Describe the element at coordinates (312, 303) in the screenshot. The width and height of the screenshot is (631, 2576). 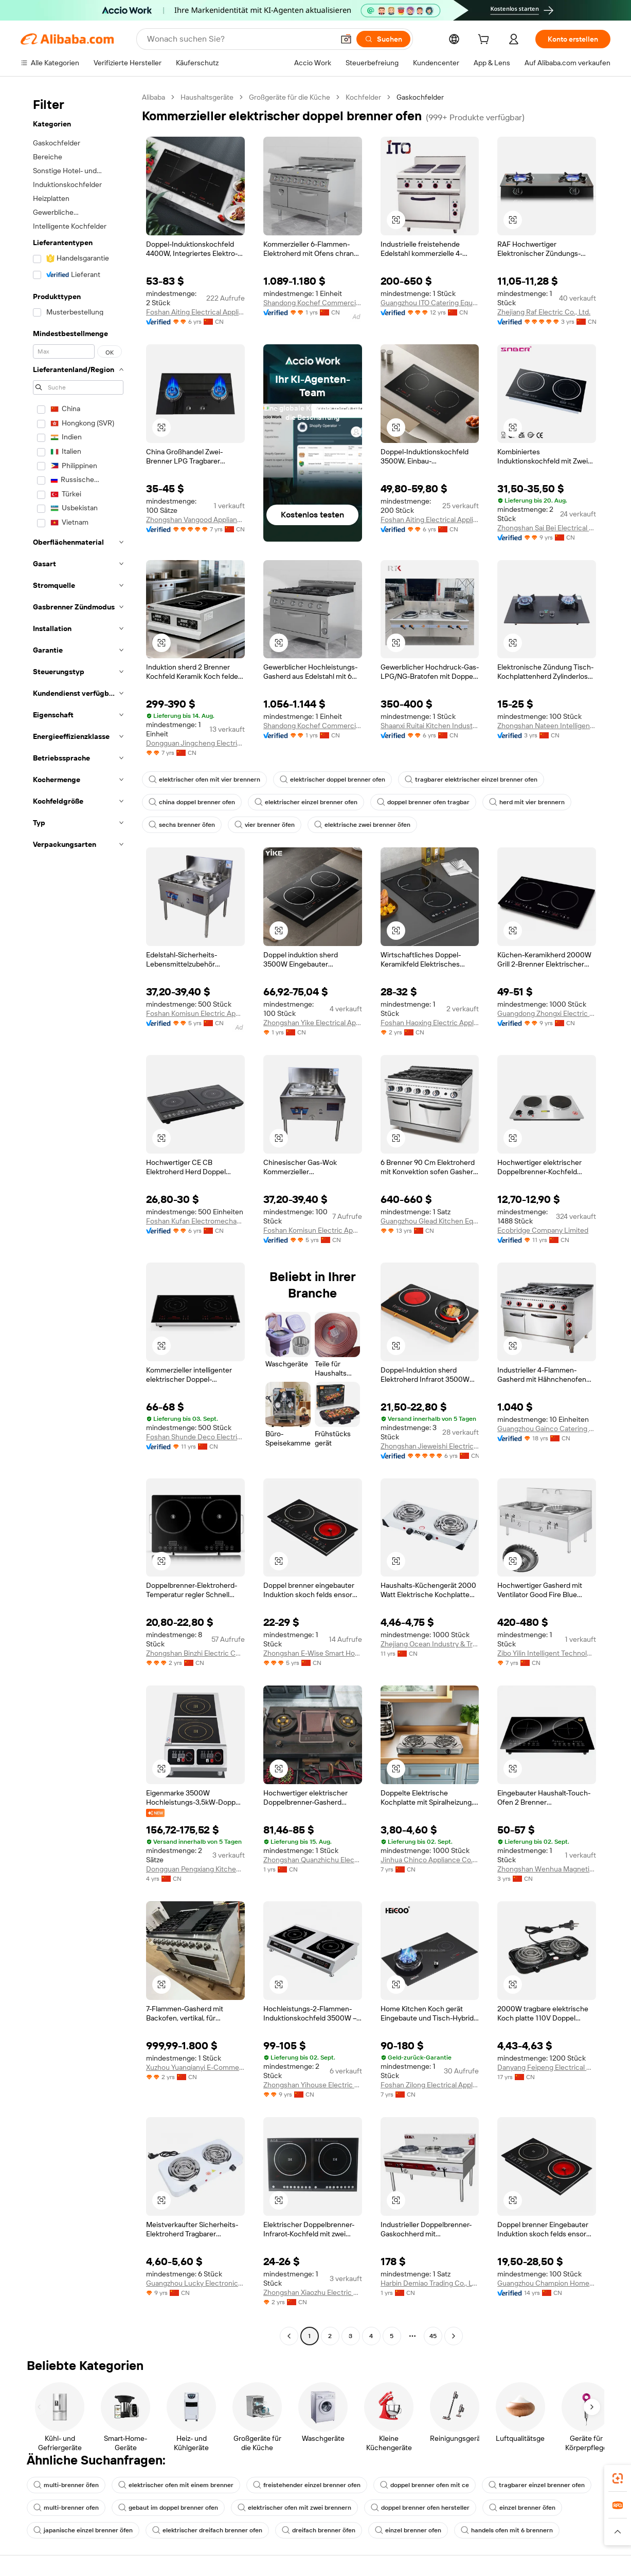
I see `Shandong Kochef Commercial Kitchen Equipment Co., Ltd.` at that location.